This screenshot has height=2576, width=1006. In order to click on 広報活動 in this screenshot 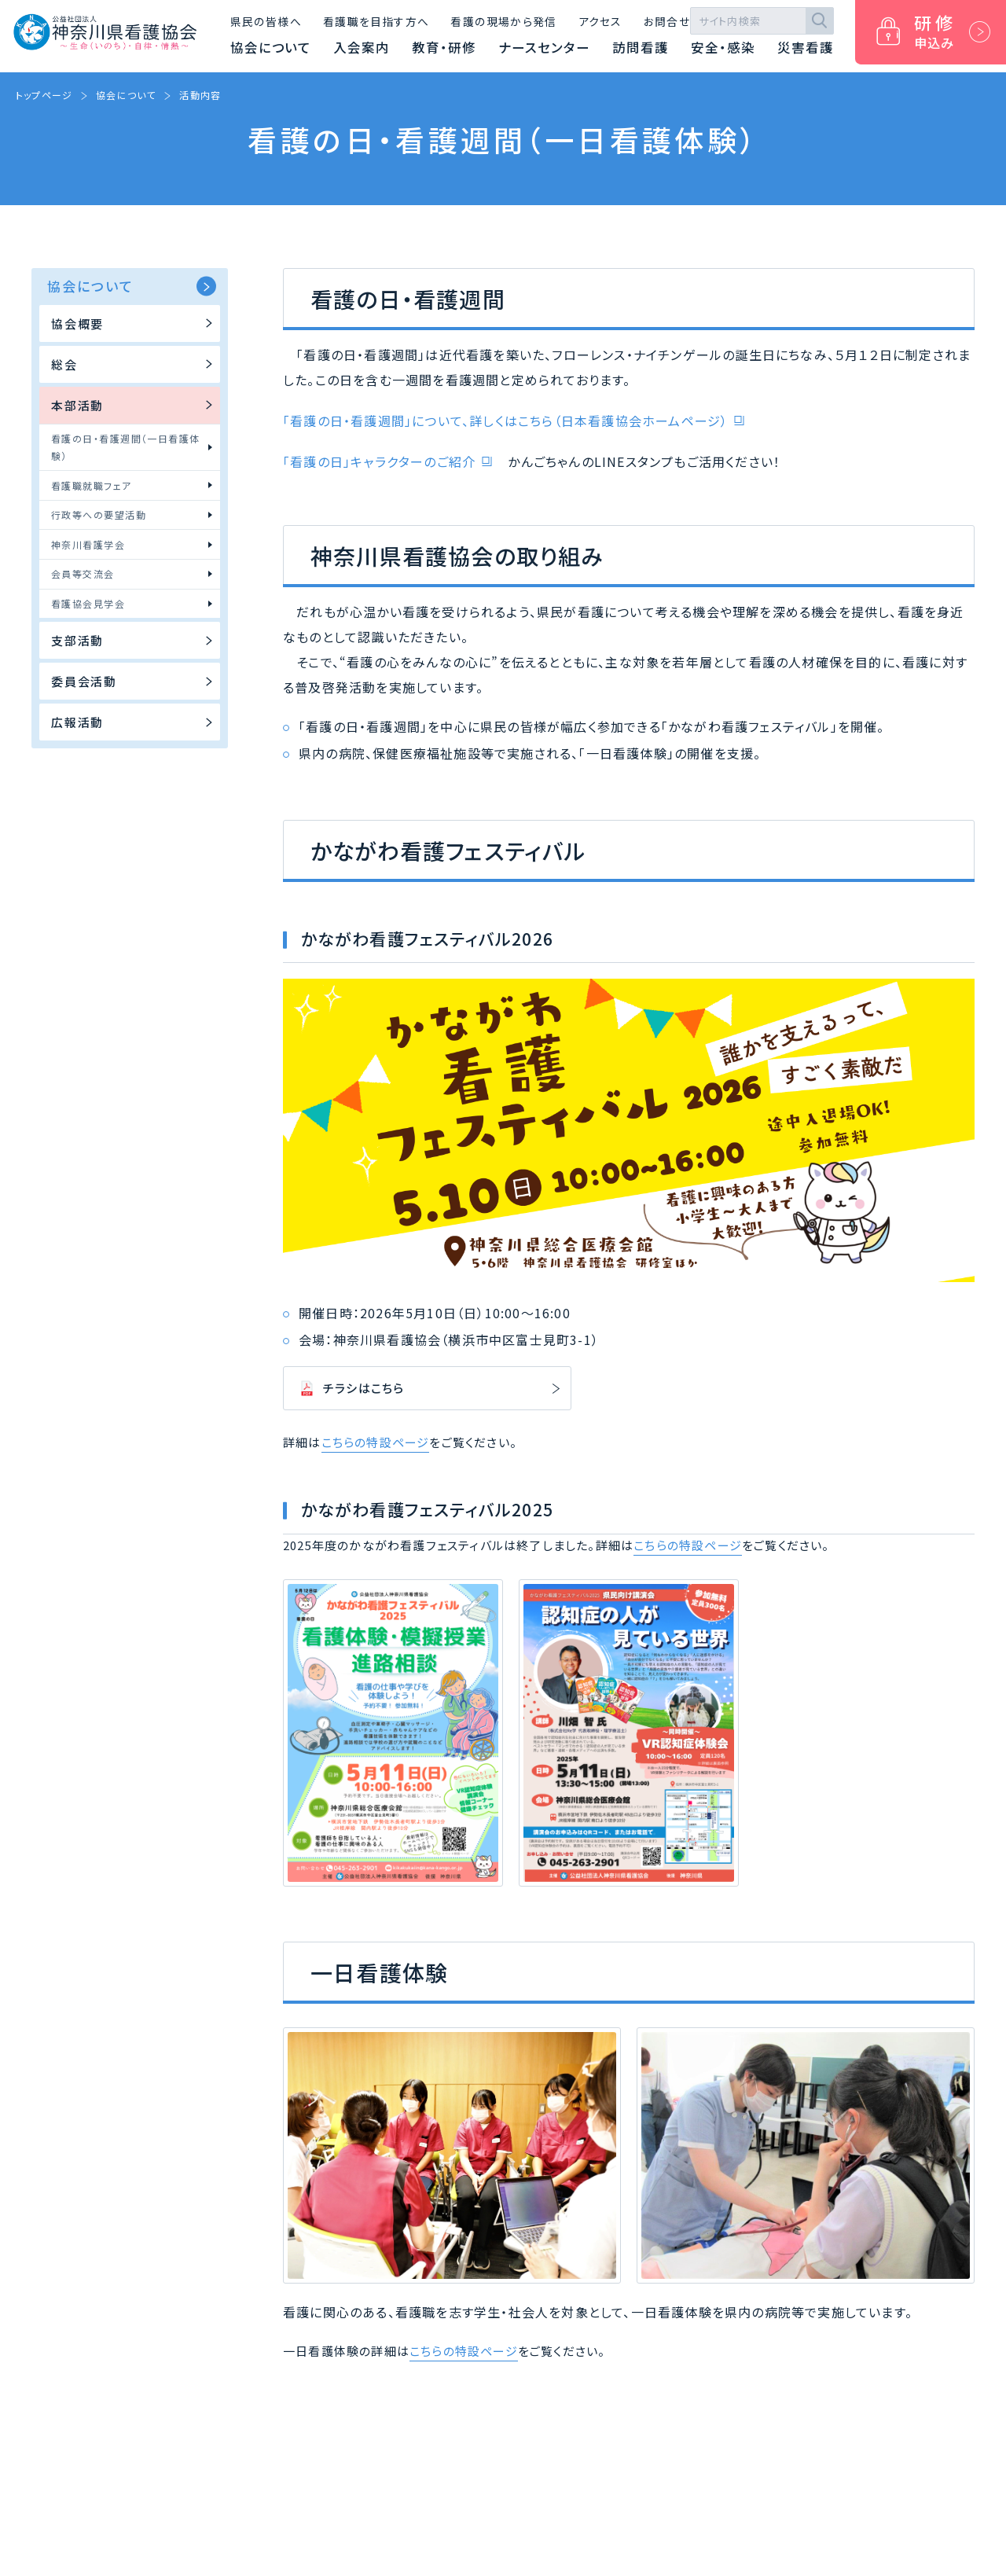, I will do `click(134, 722)`.